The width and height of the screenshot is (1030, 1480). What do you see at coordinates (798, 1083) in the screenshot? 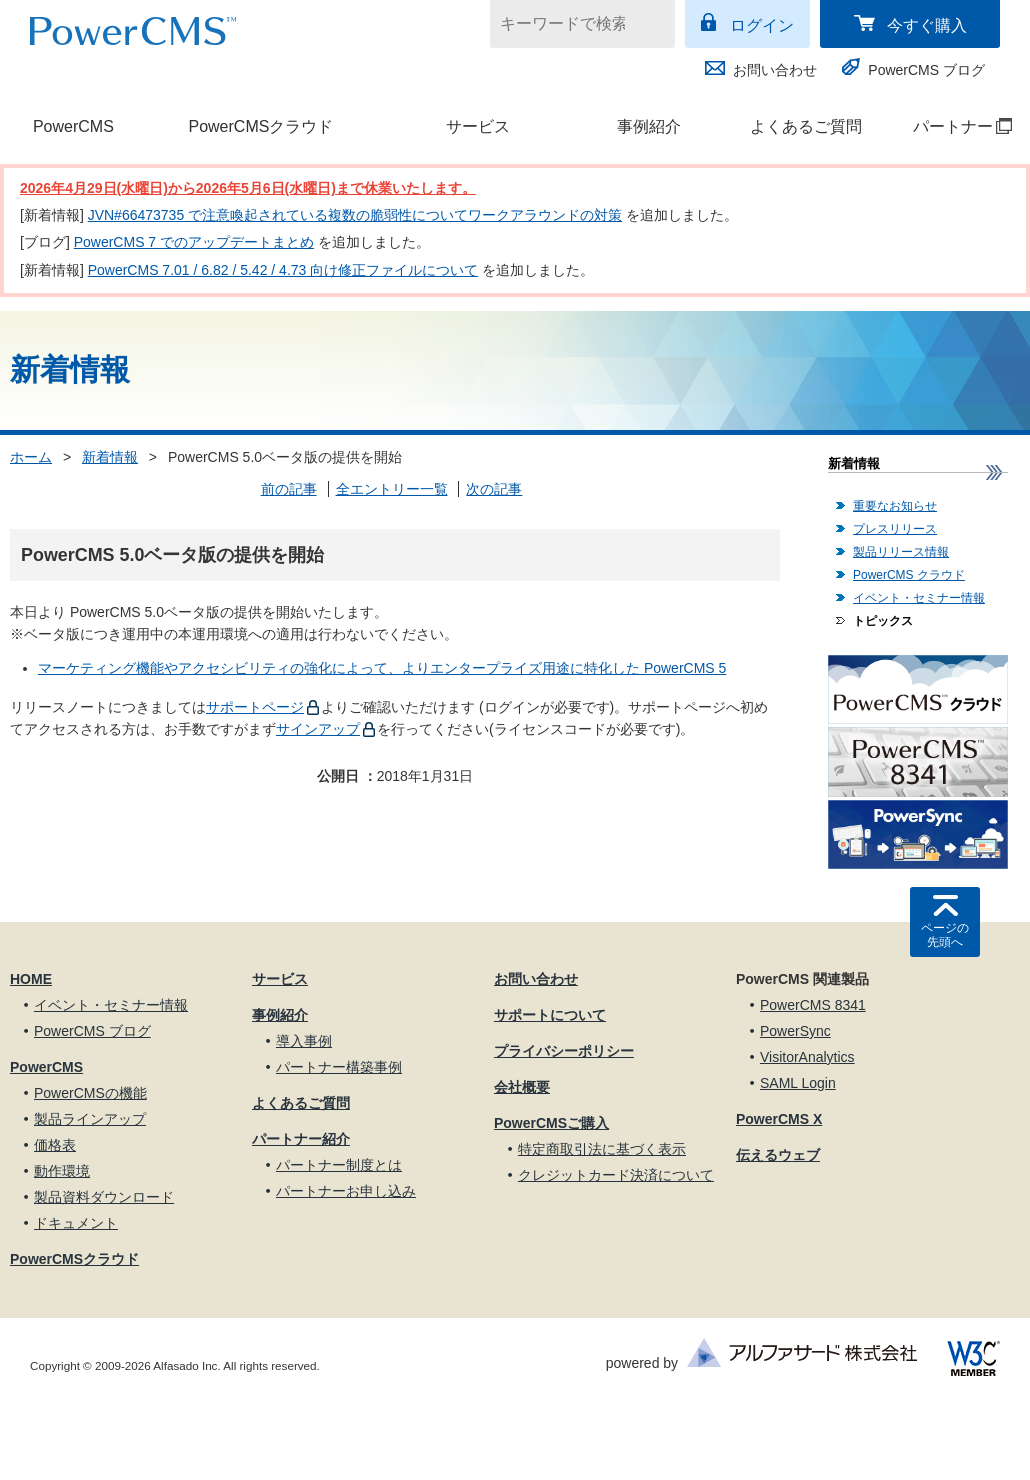
I see `SAML Login` at bounding box center [798, 1083].